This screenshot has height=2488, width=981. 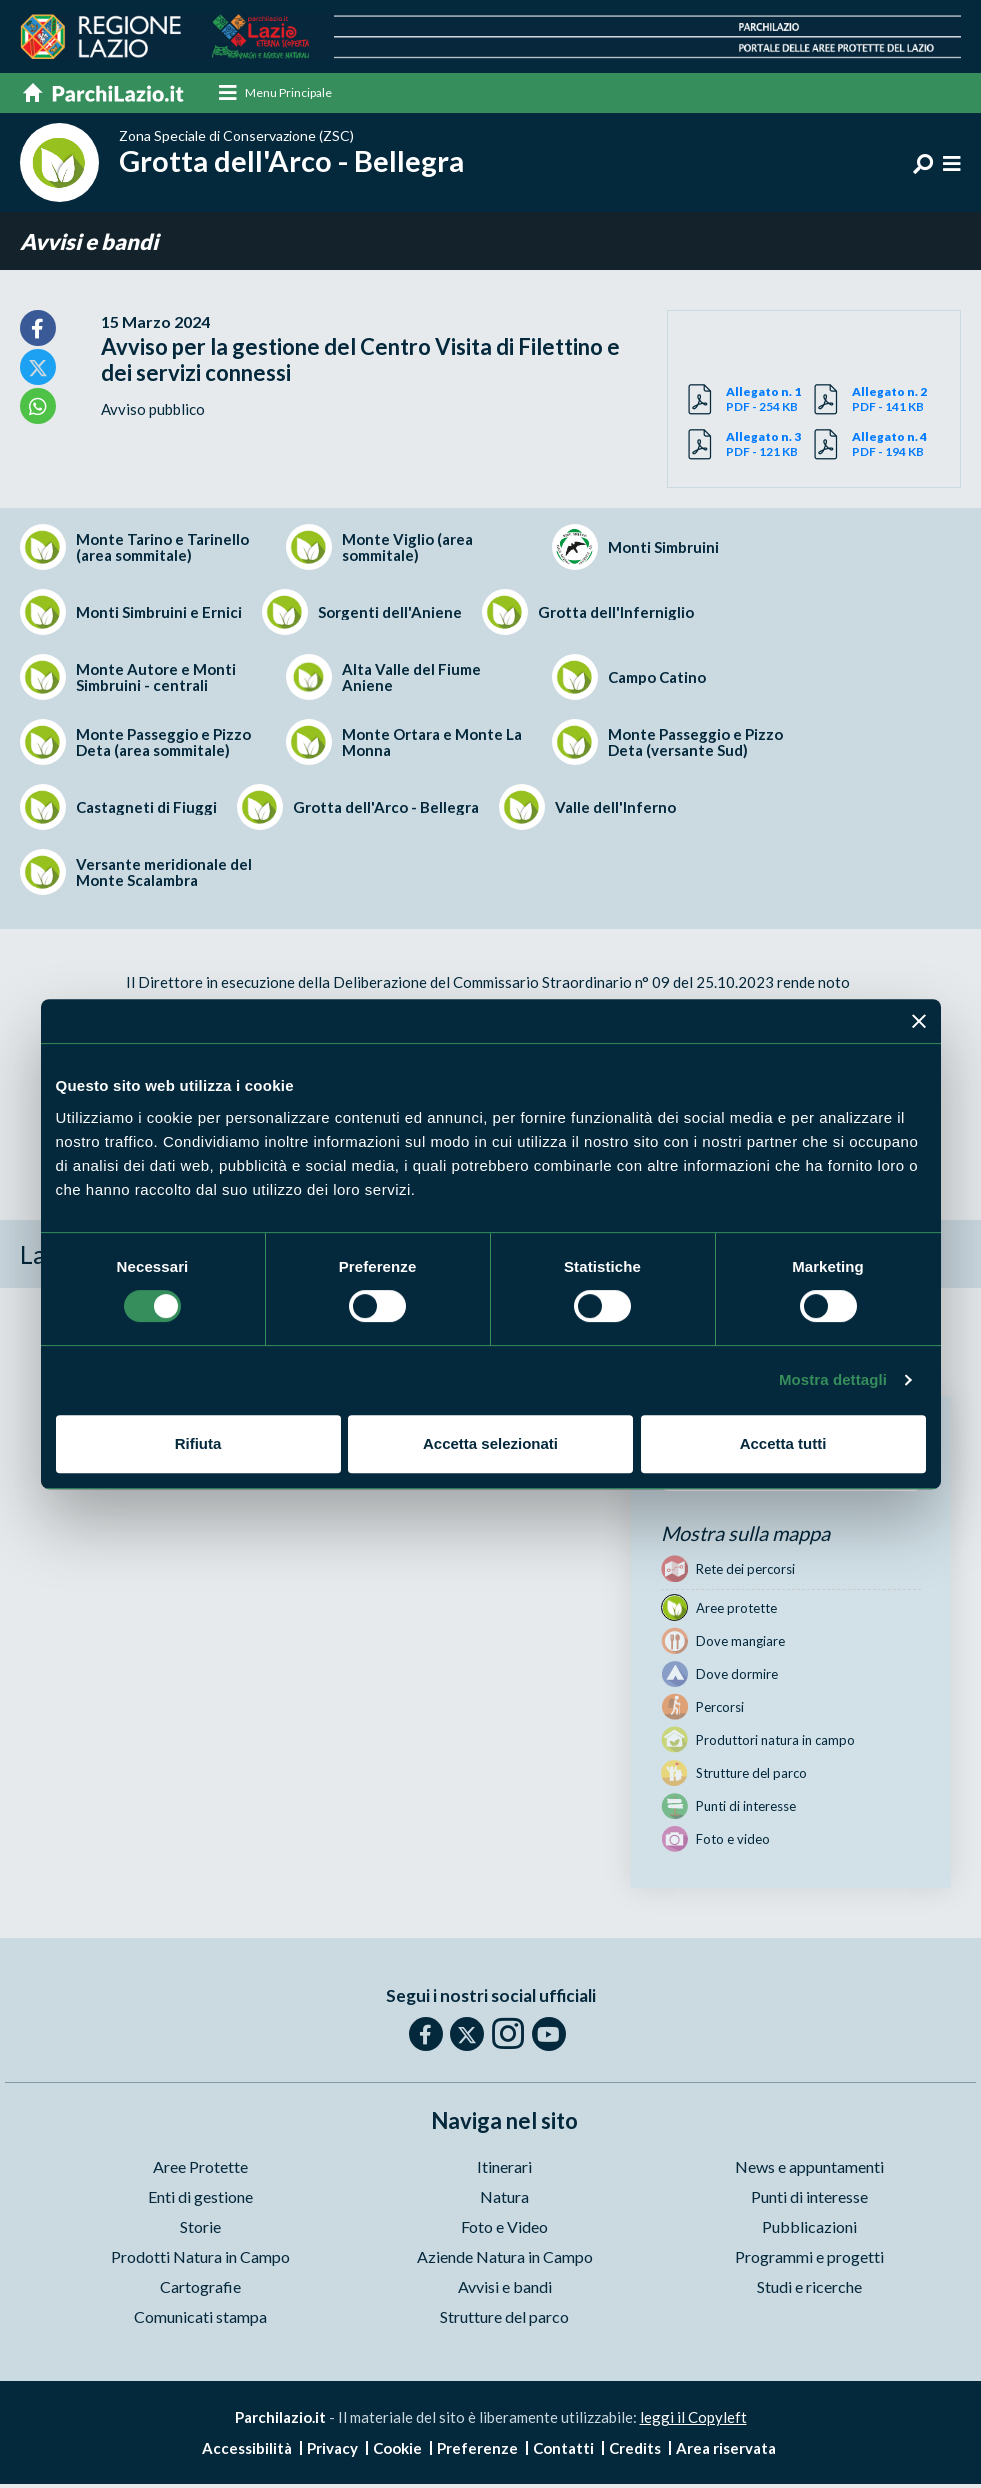 What do you see at coordinates (477, 2452) in the screenshot?
I see `Preferenze` at bounding box center [477, 2452].